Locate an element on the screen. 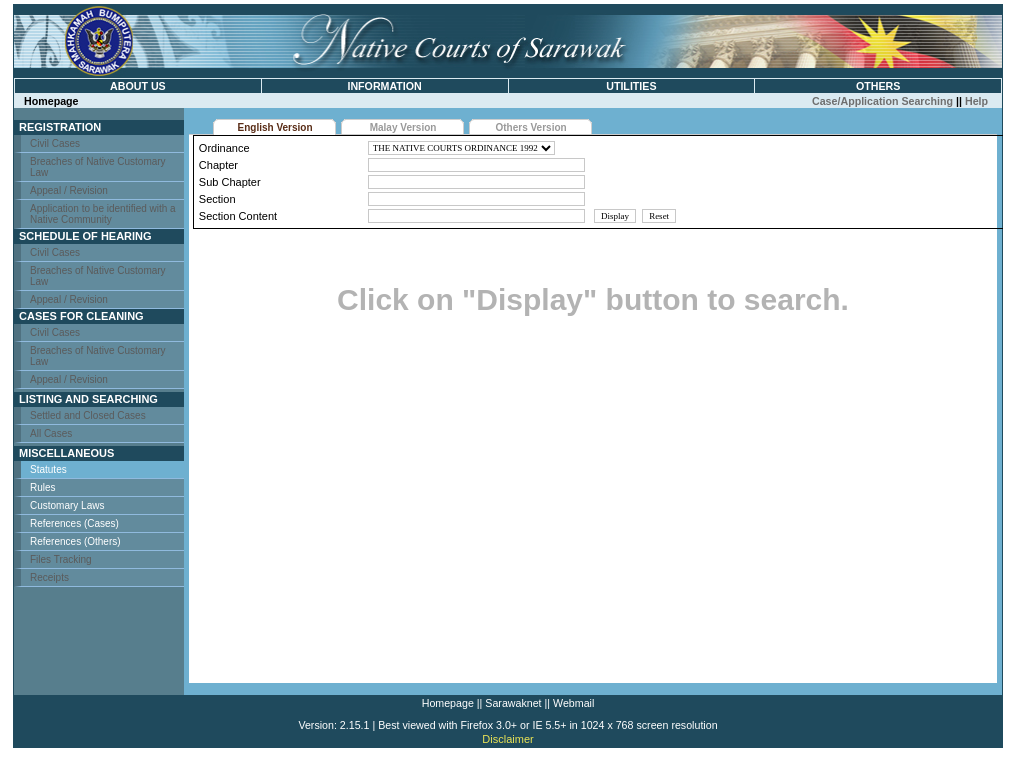  Files Tracking is located at coordinates (61, 559).